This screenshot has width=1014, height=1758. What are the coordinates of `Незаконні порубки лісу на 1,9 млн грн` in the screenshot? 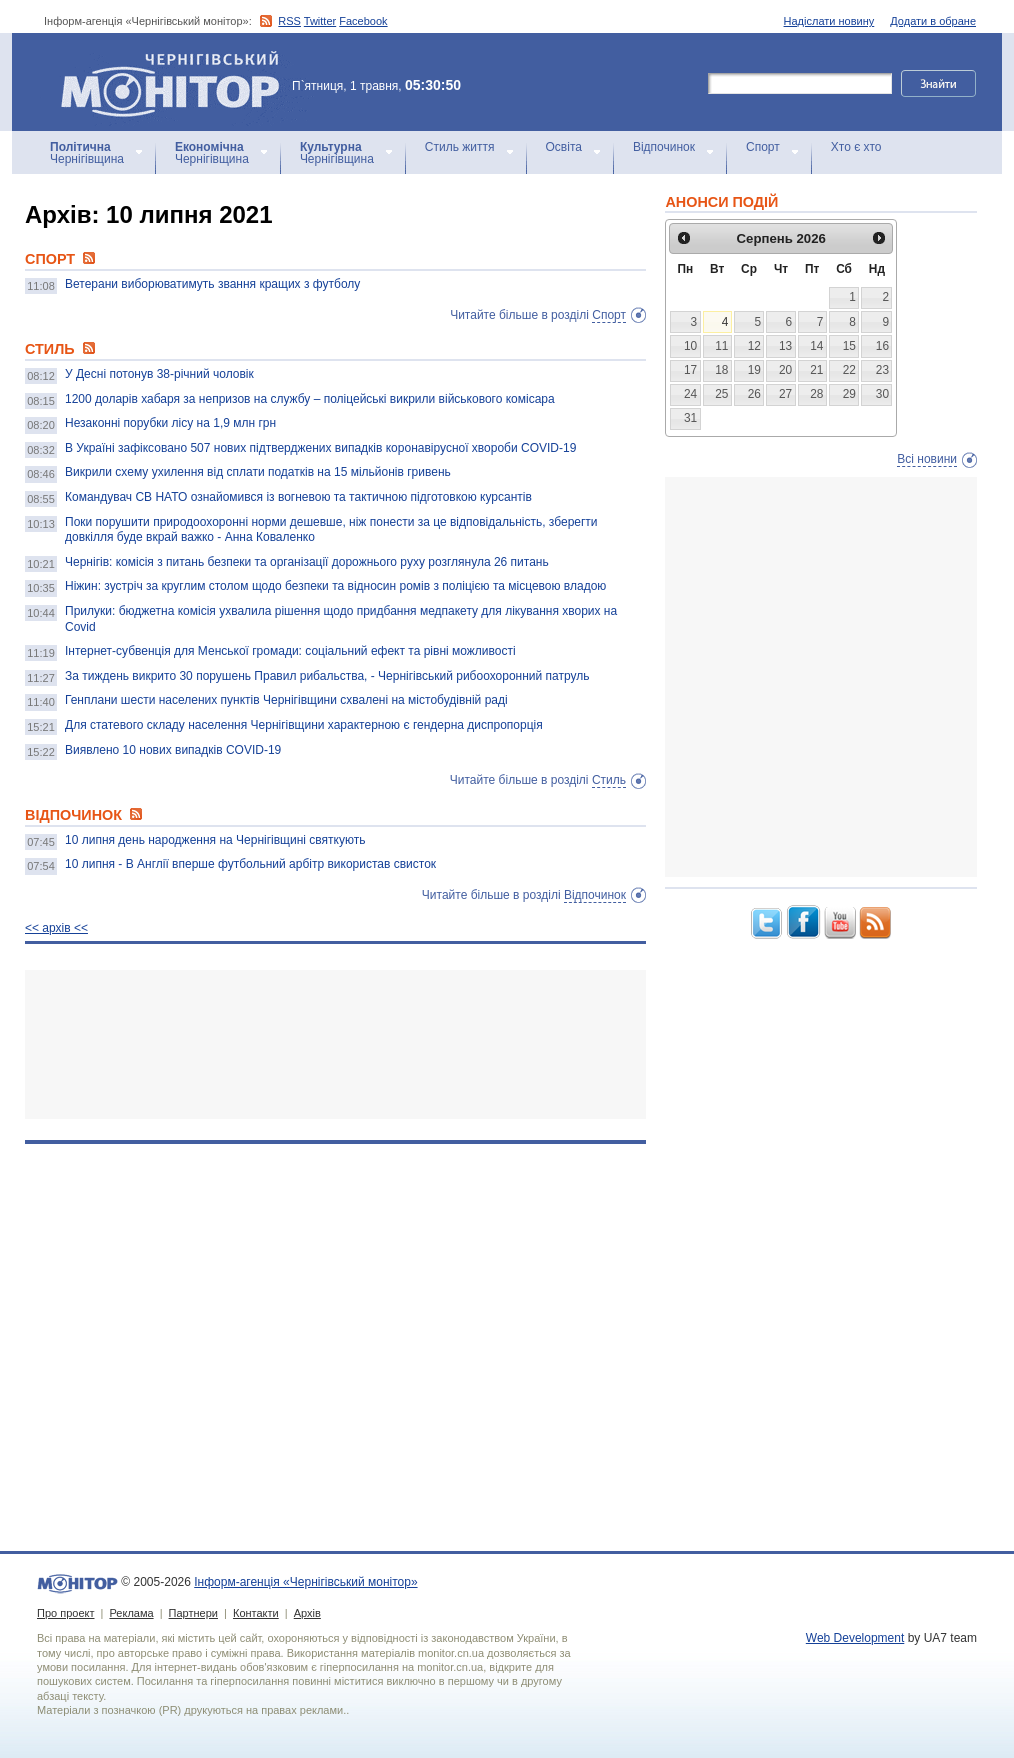 It's located at (170, 423).